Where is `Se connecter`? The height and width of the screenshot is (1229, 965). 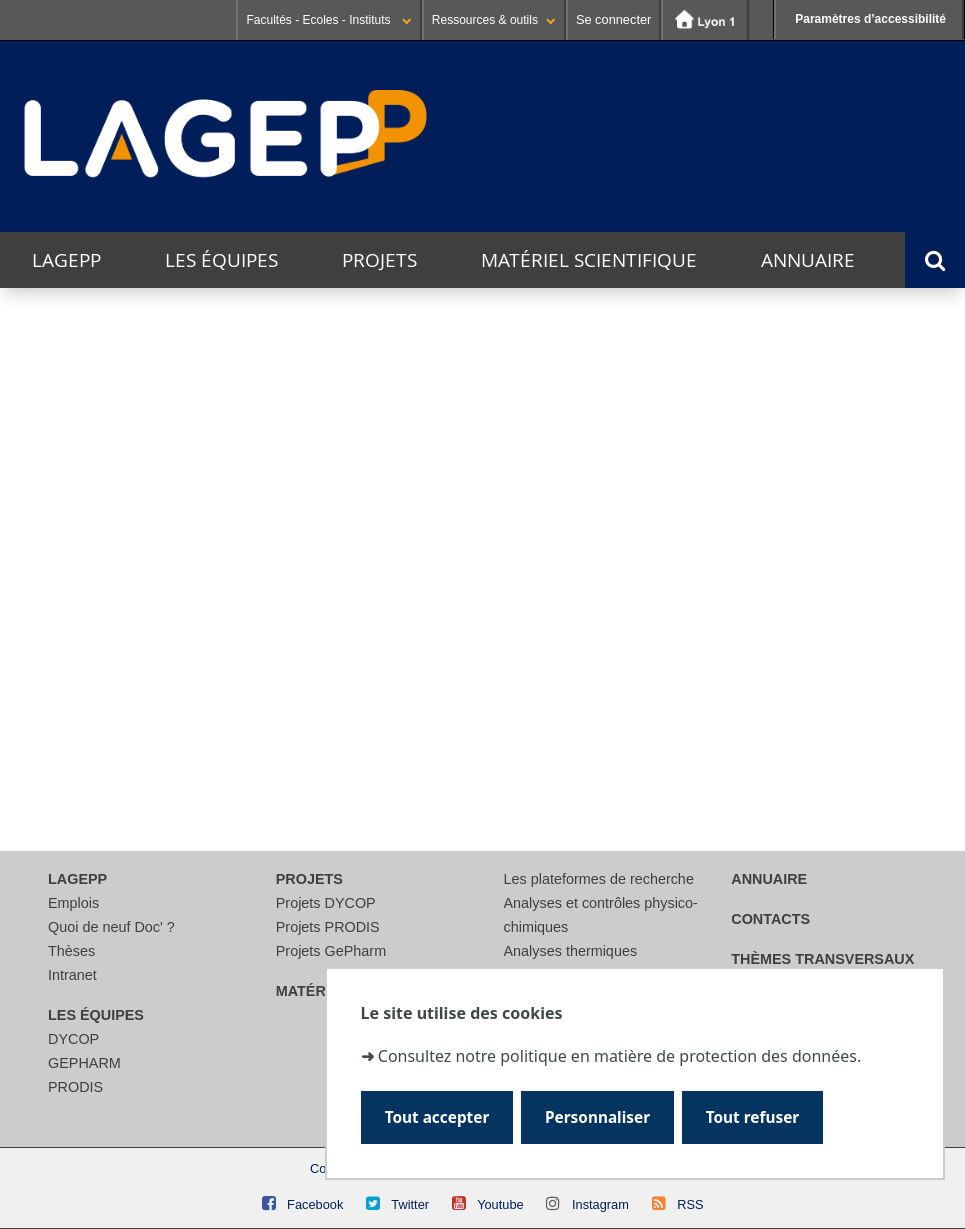
Se connecter is located at coordinates (613, 19).